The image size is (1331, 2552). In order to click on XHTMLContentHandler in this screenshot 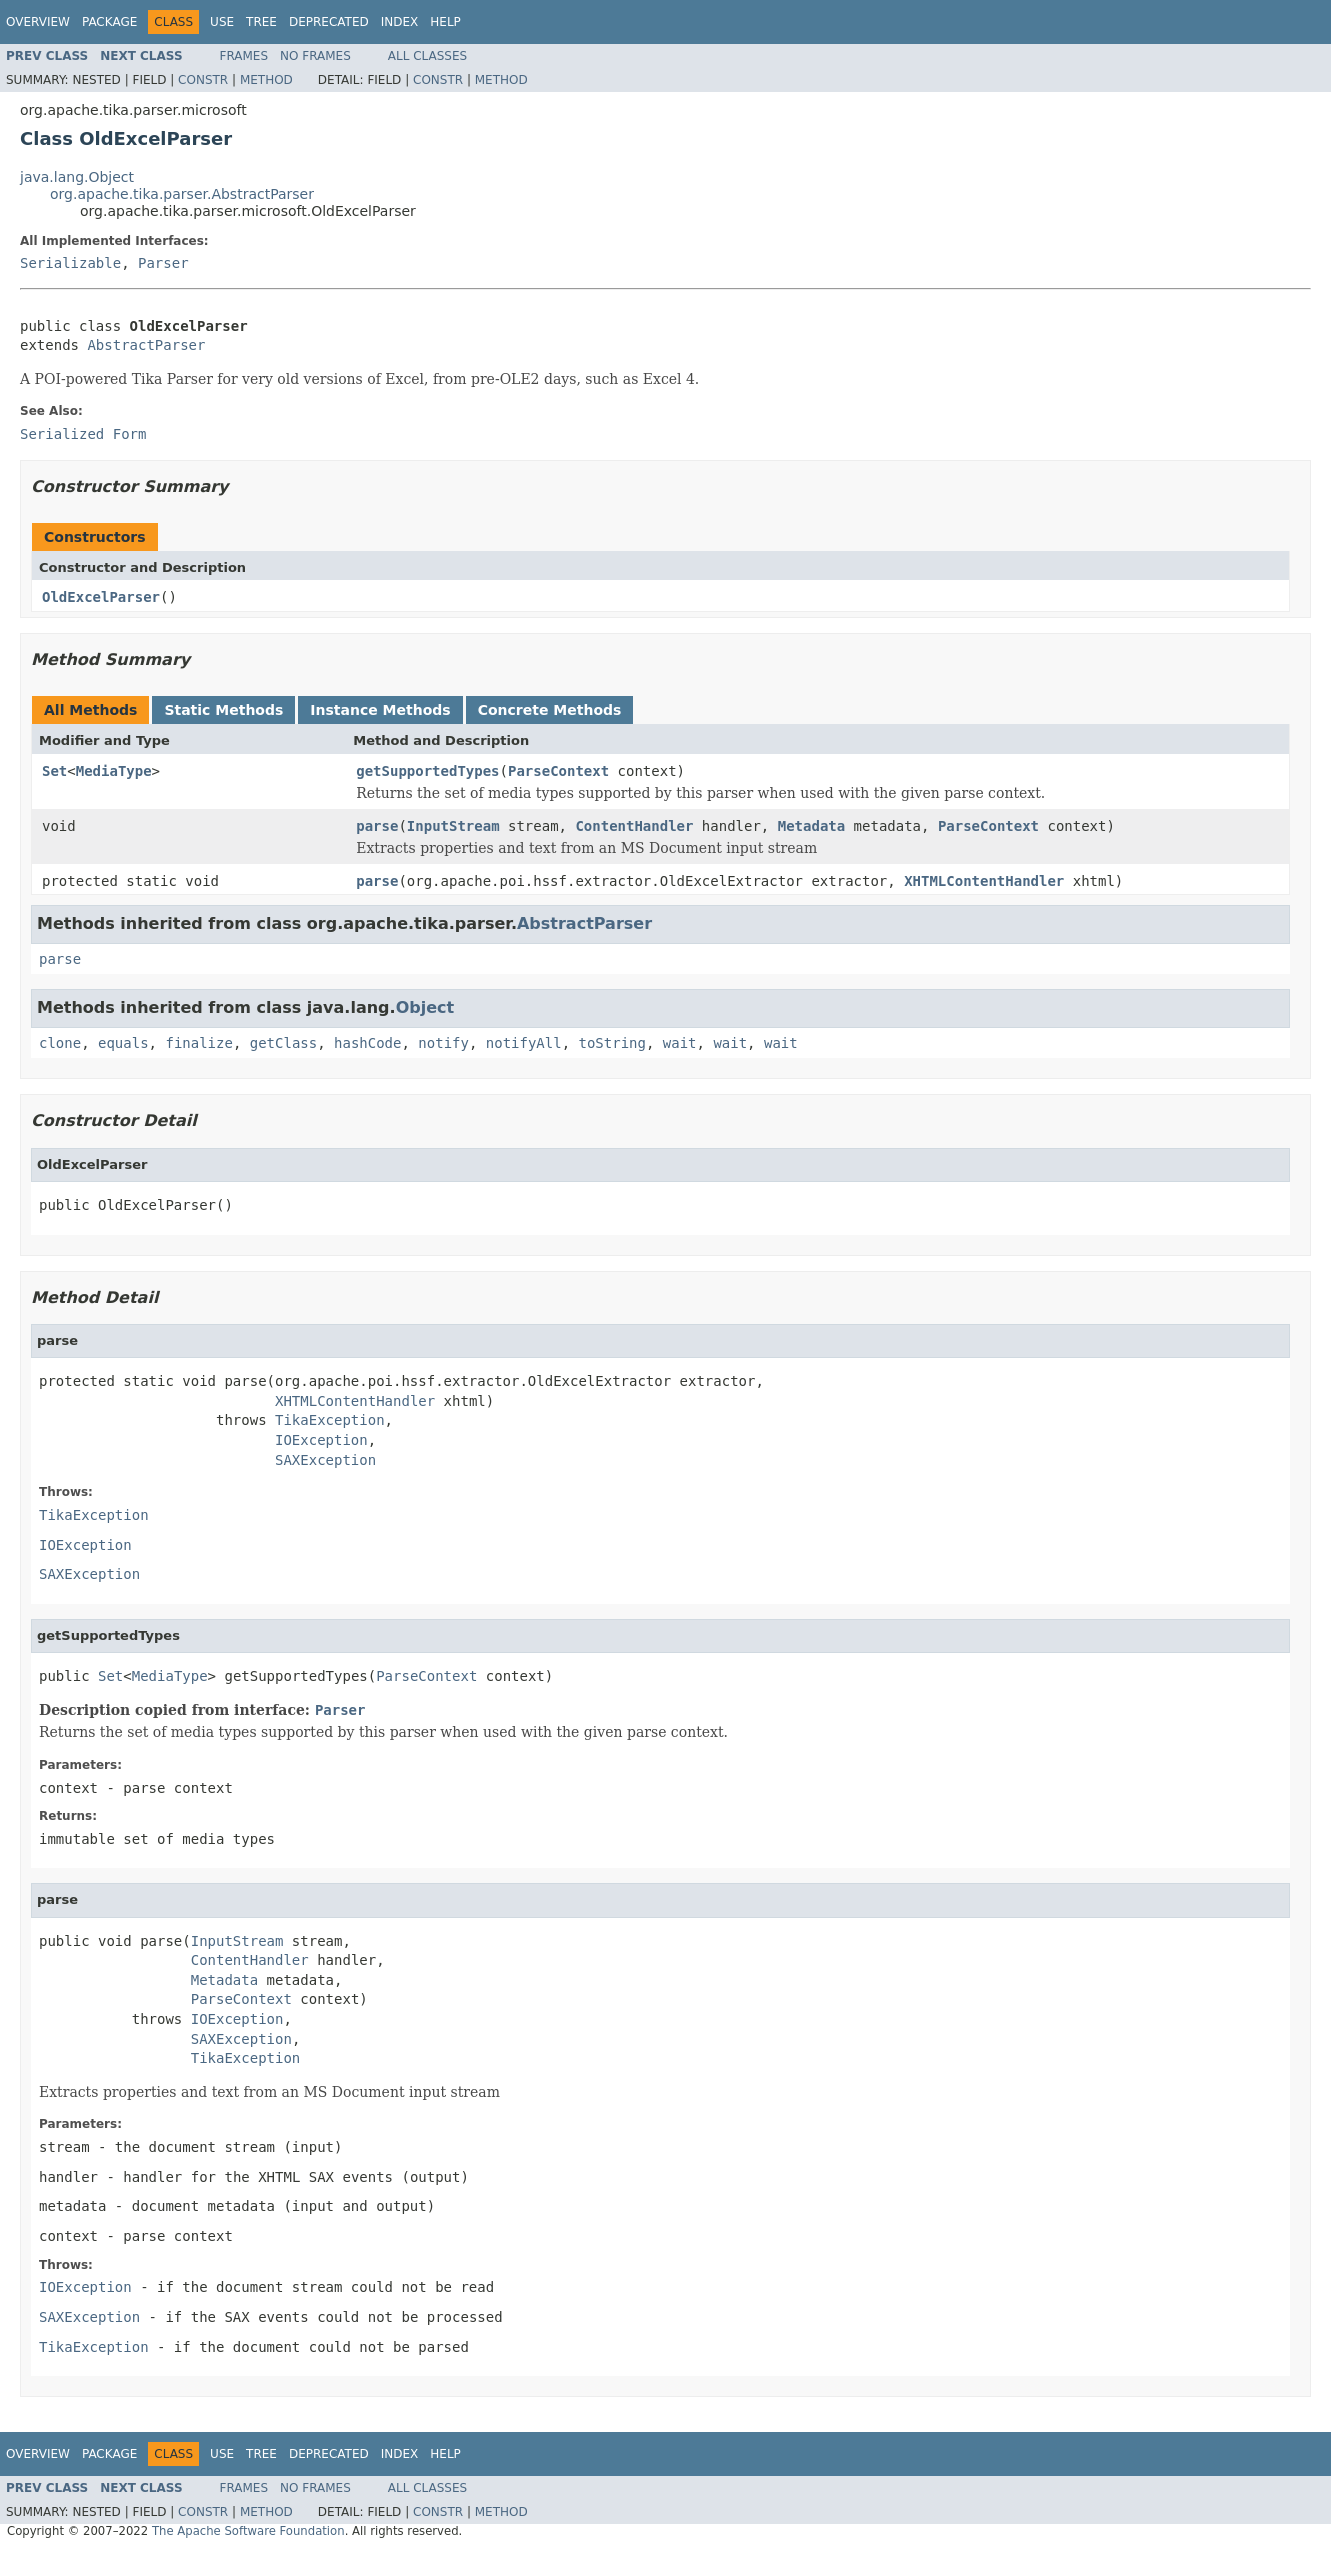, I will do `click(984, 881)`.